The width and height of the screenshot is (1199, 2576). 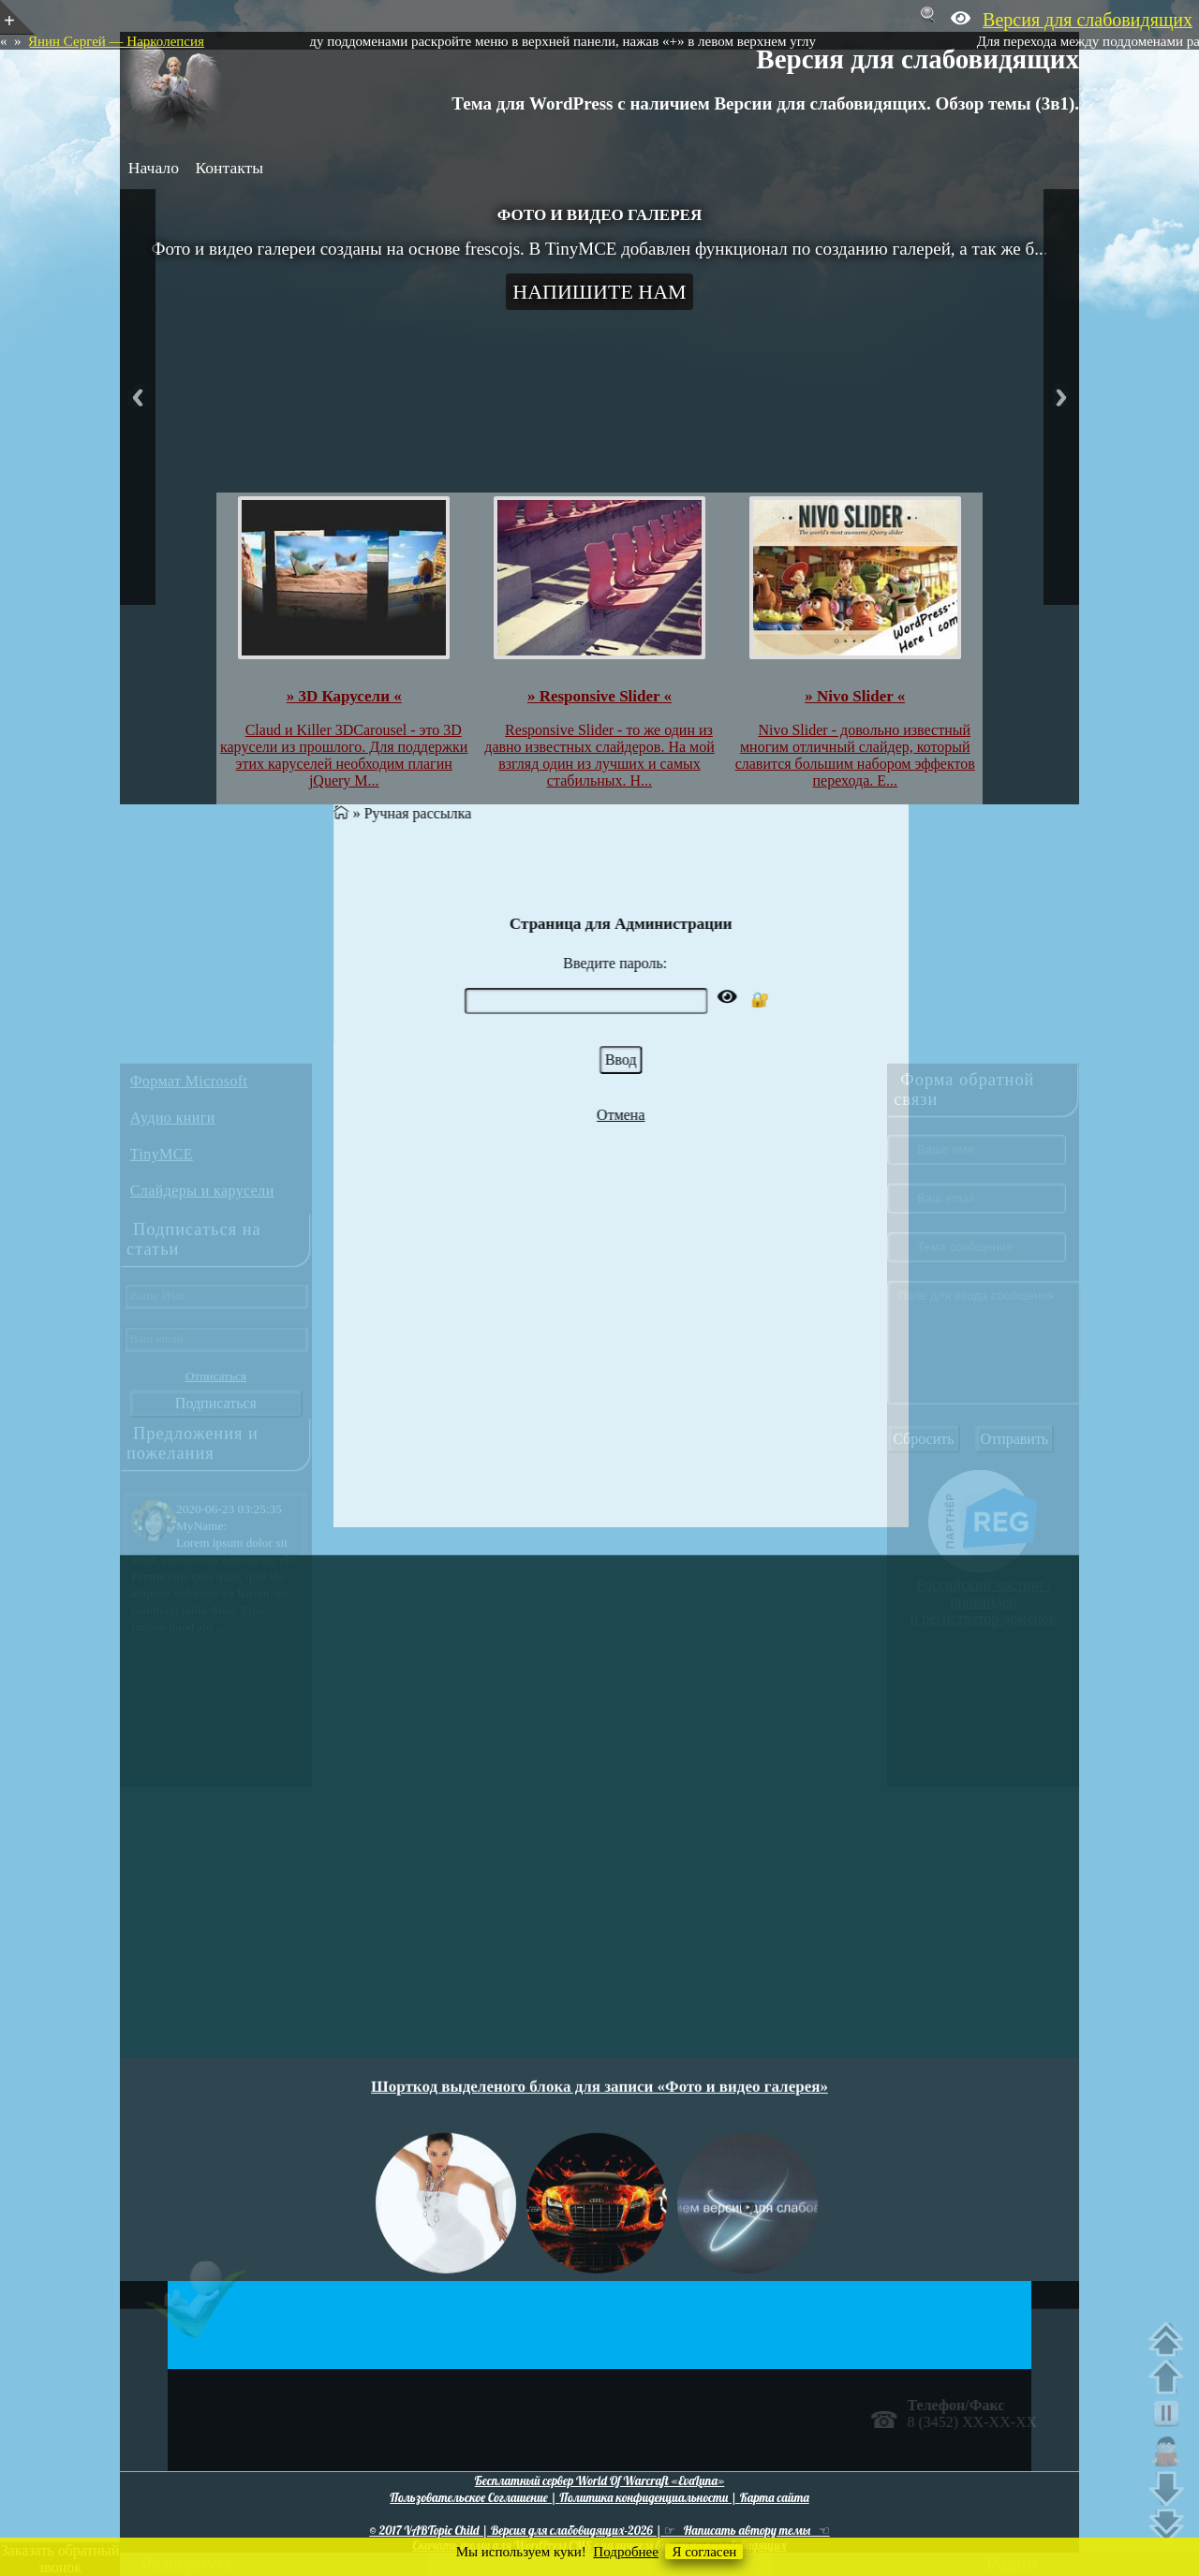 What do you see at coordinates (917, 59) in the screenshot?
I see `Версия для слабовидящих` at bounding box center [917, 59].